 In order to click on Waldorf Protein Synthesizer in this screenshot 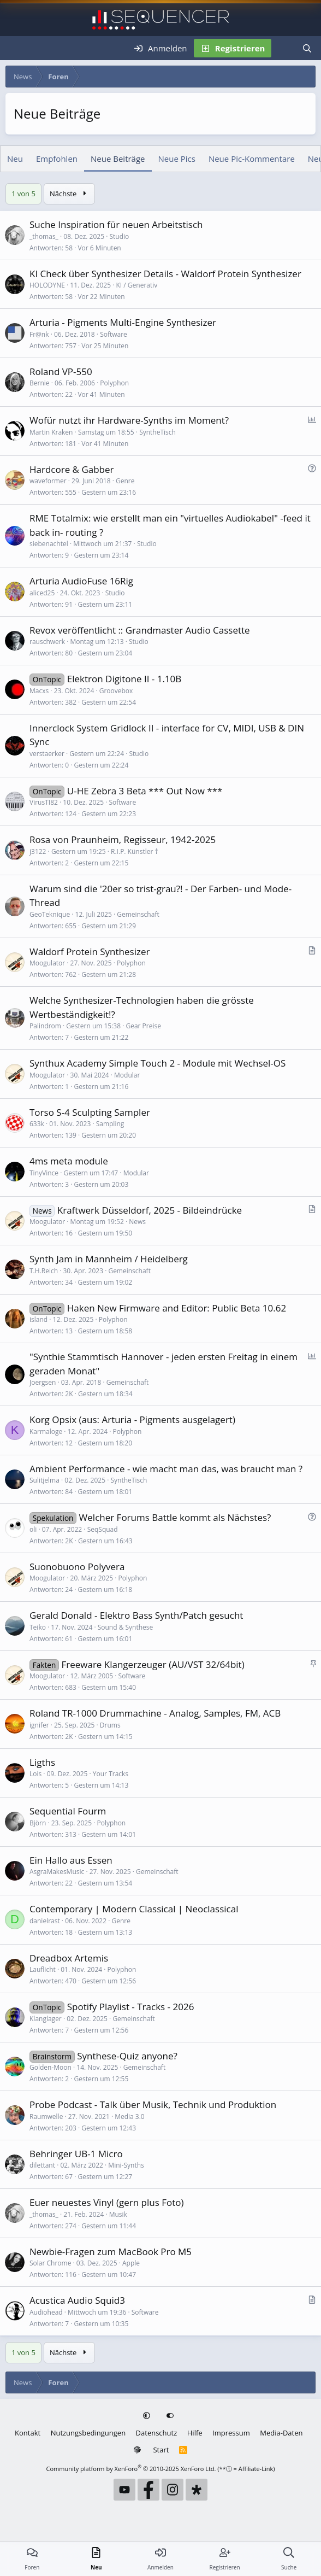, I will do `click(89, 951)`.